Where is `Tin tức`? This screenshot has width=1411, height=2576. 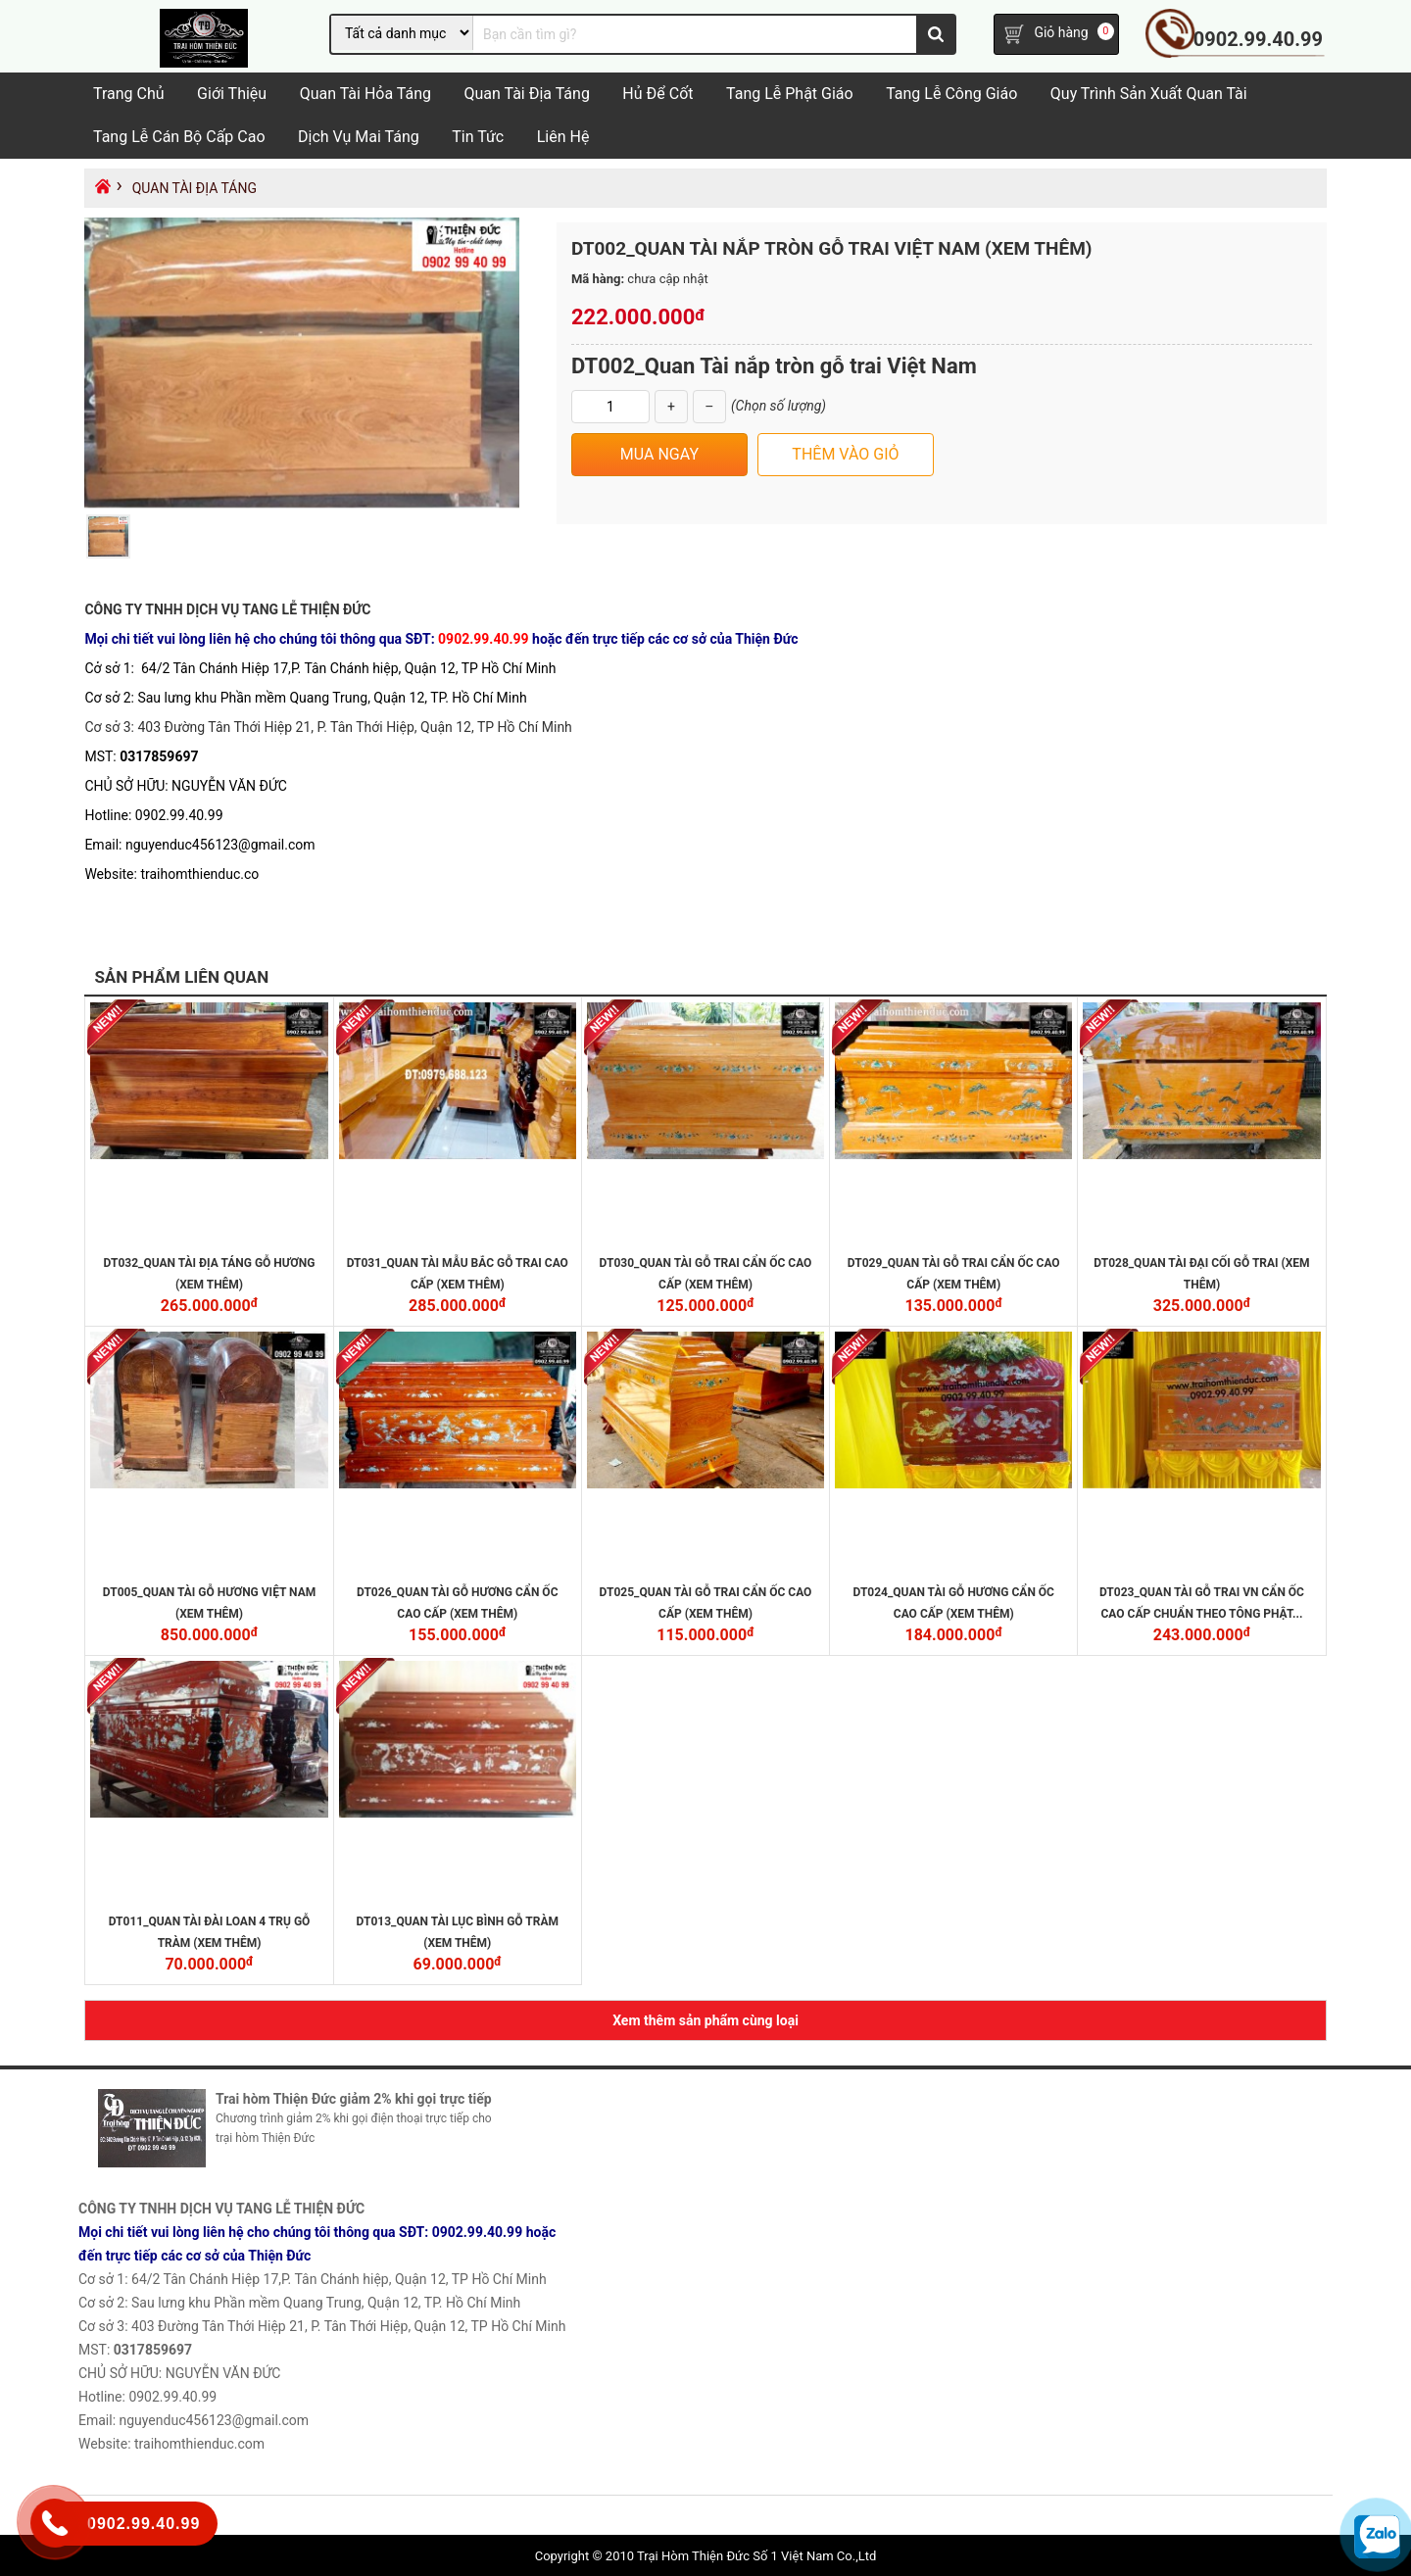 Tin tức is located at coordinates (478, 137).